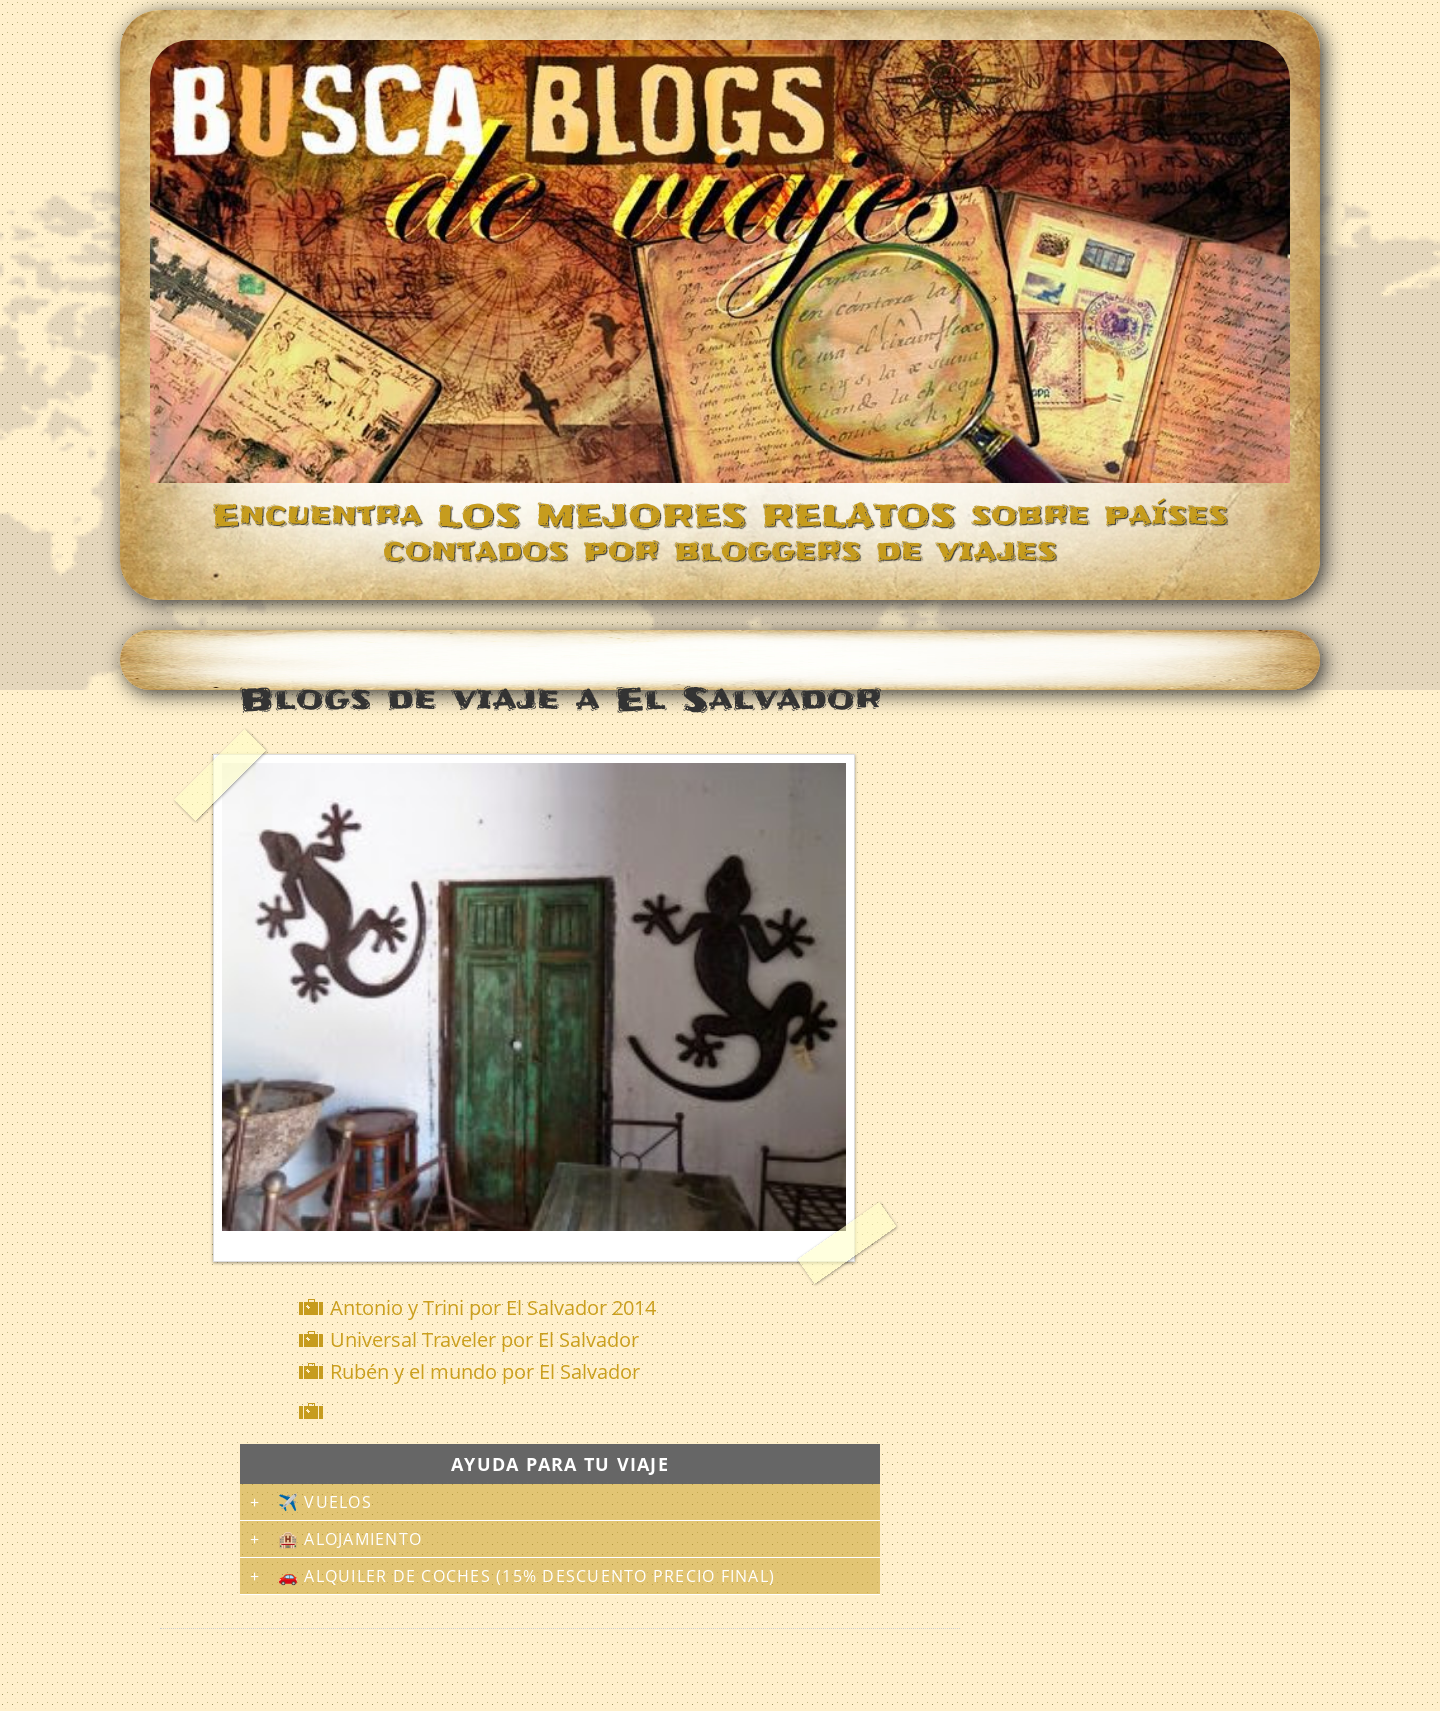 The width and height of the screenshot is (1440, 1711). Describe the element at coordinates (325, 1502) in the screenshot. I see `✈️ Vuelos` at that location.